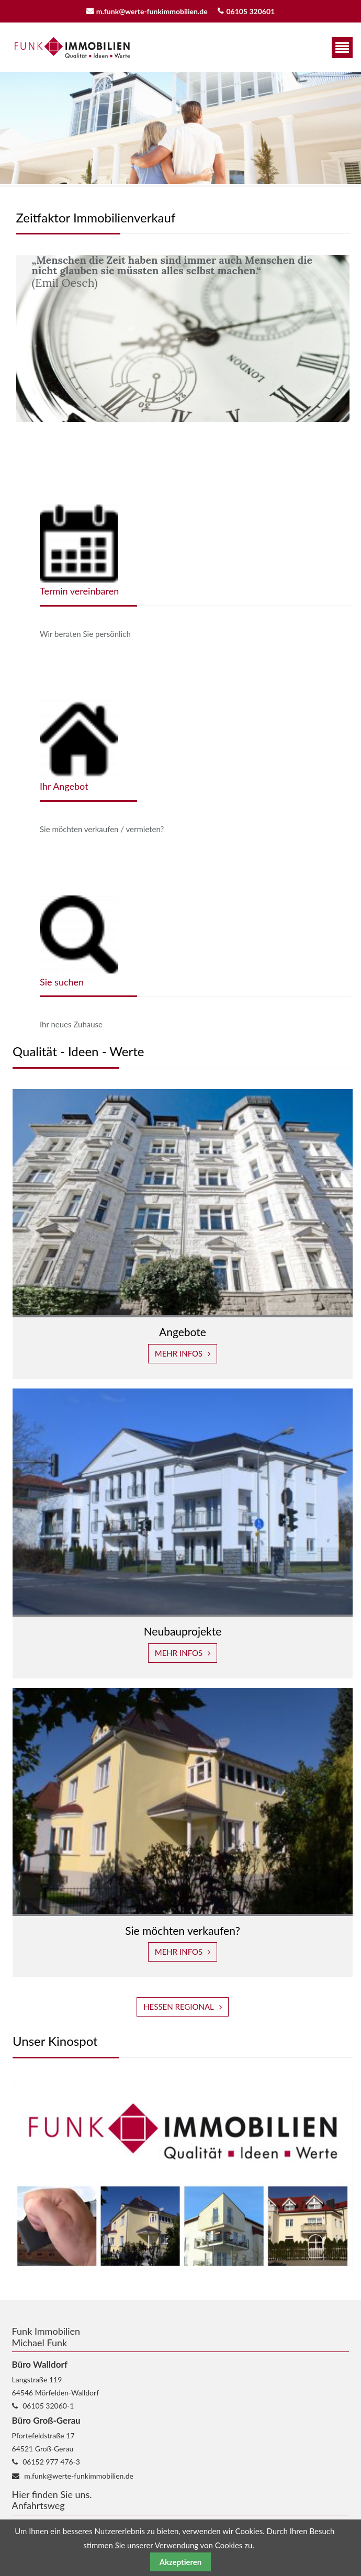 The image size is (361, 2576). Describe the element at coordinates (180, 2562) in the screenshot. I see `Akzeptieren` at that location.